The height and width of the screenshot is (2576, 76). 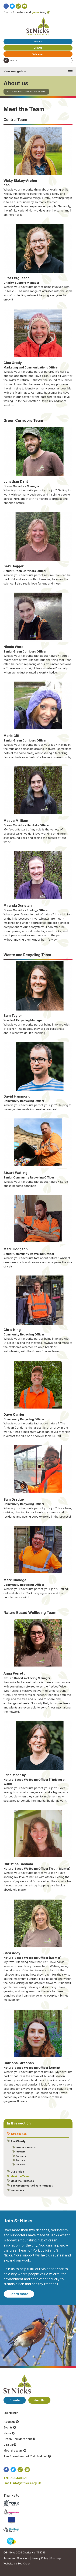 What do you see at coordinates (21, 2156) in the screenshot?
I see `Partners` at bounding box center [21, 2156].